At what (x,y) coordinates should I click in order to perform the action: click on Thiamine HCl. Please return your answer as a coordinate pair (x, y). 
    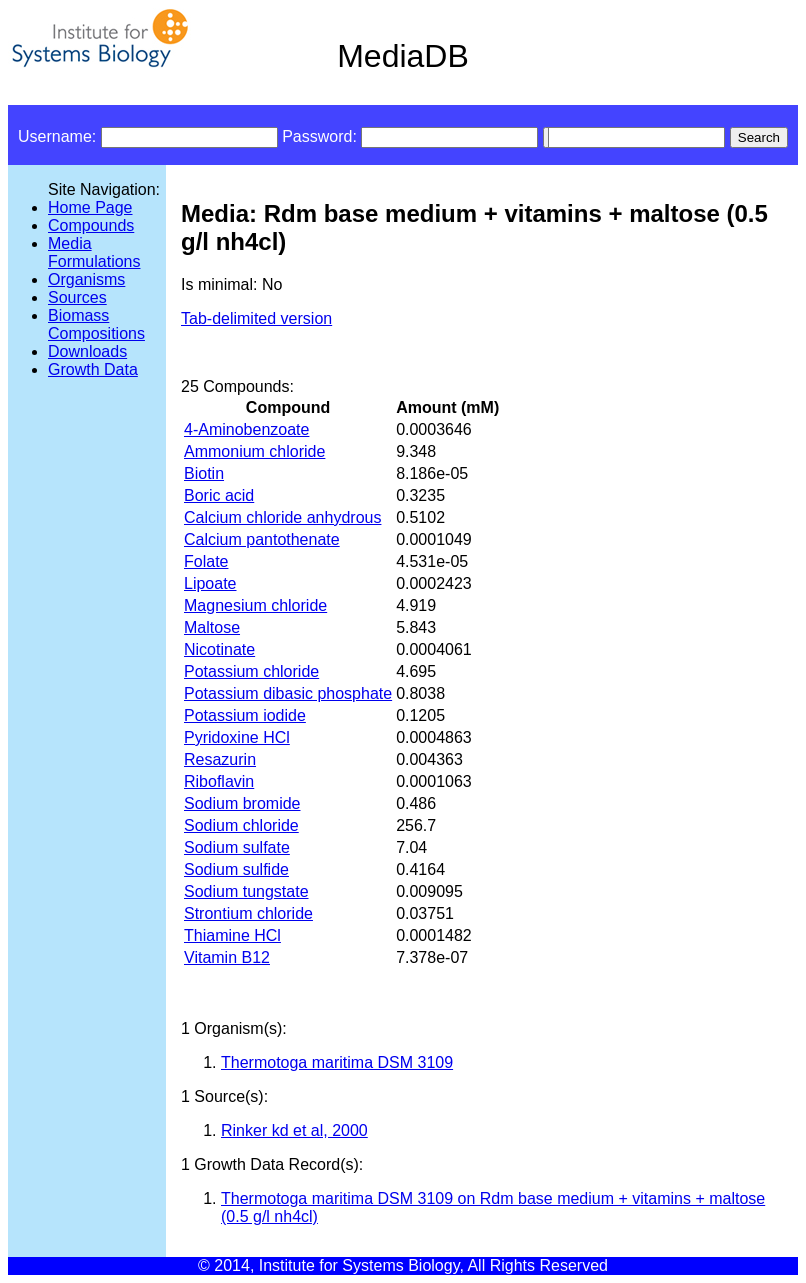
    Looking at the image, I should click on (232, 935).